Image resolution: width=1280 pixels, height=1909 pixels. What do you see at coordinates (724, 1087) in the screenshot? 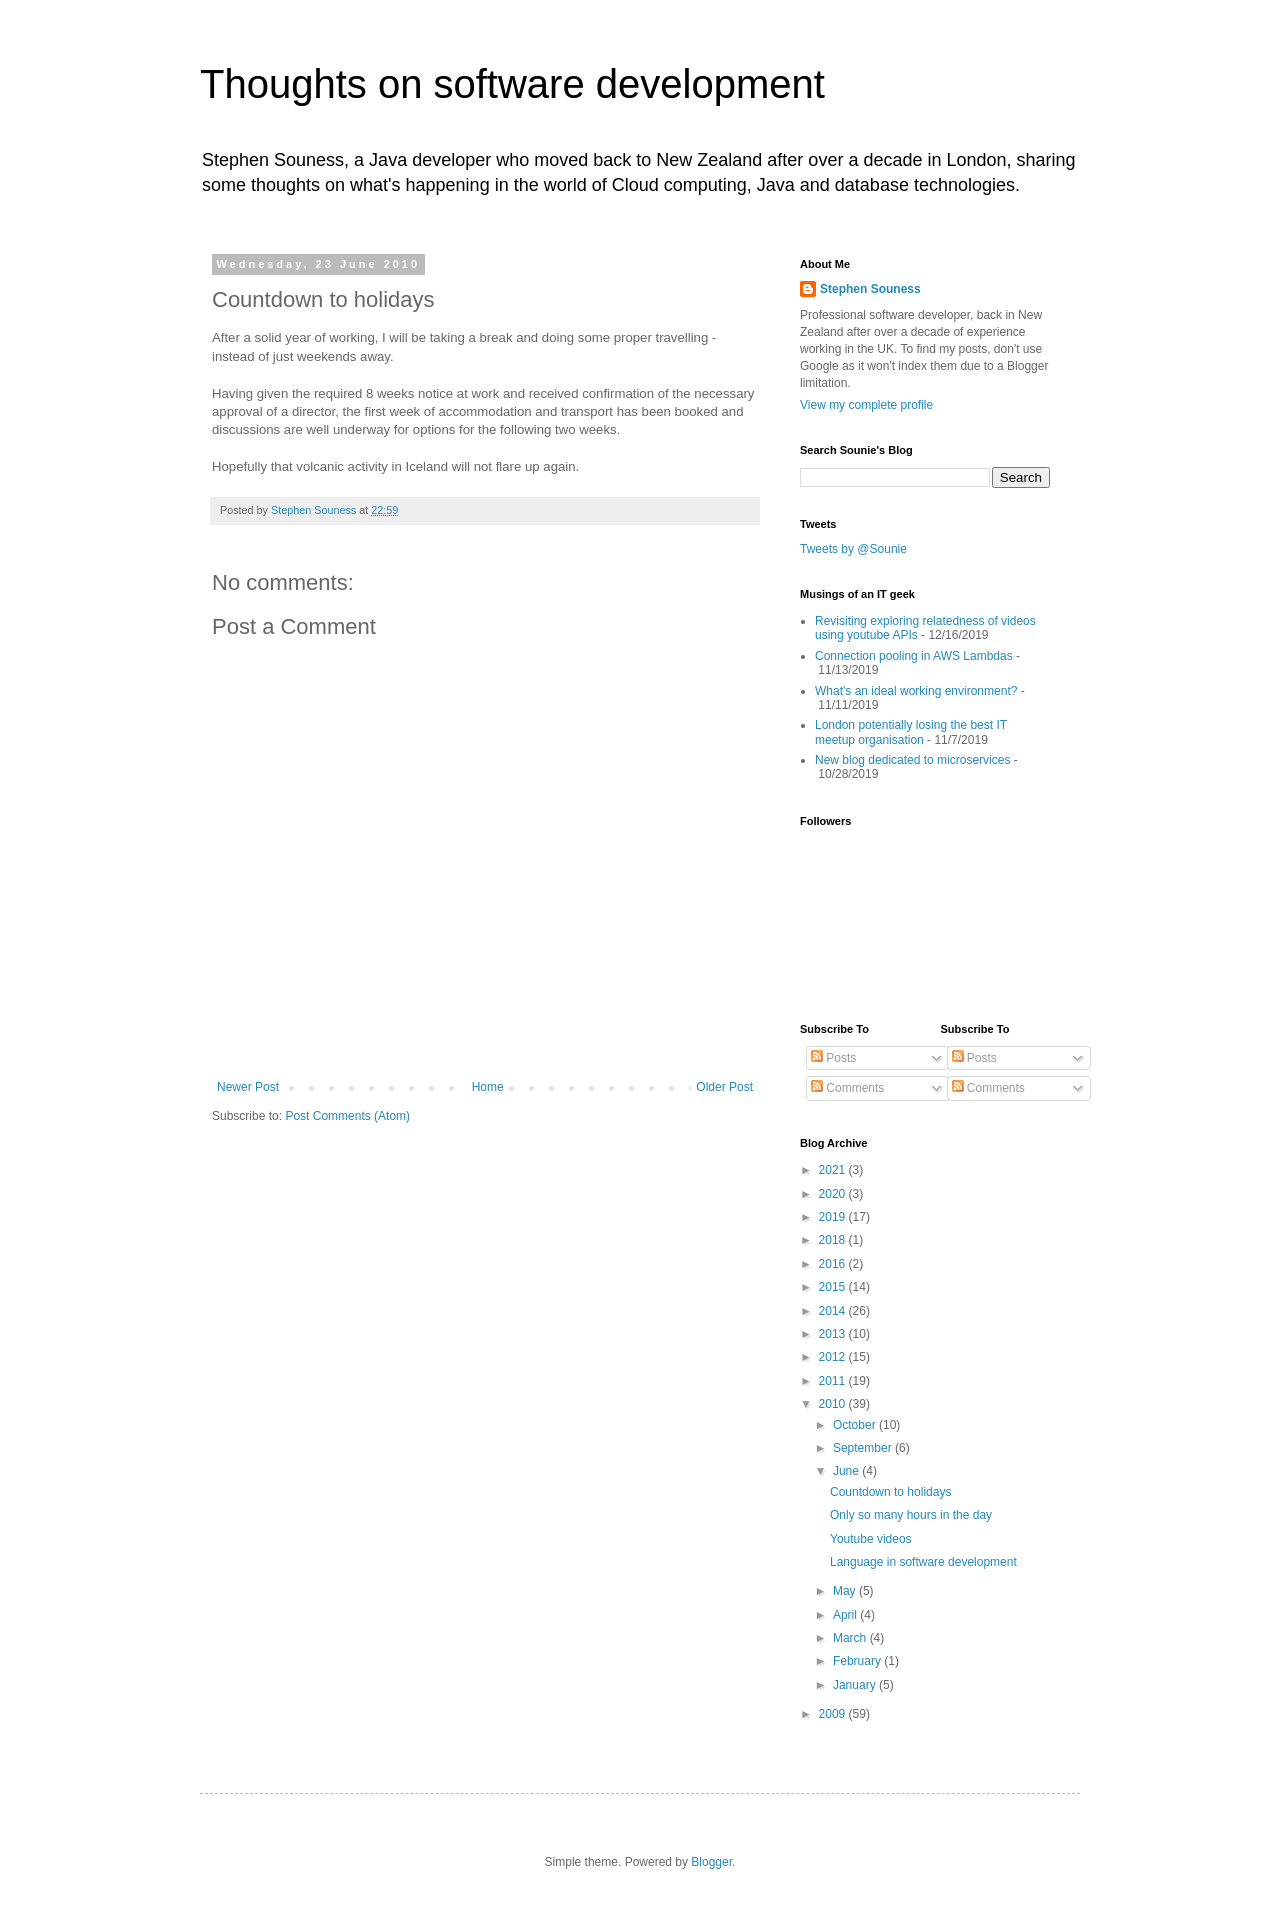
I see `Older Post` at bounding box center [724, 1087].